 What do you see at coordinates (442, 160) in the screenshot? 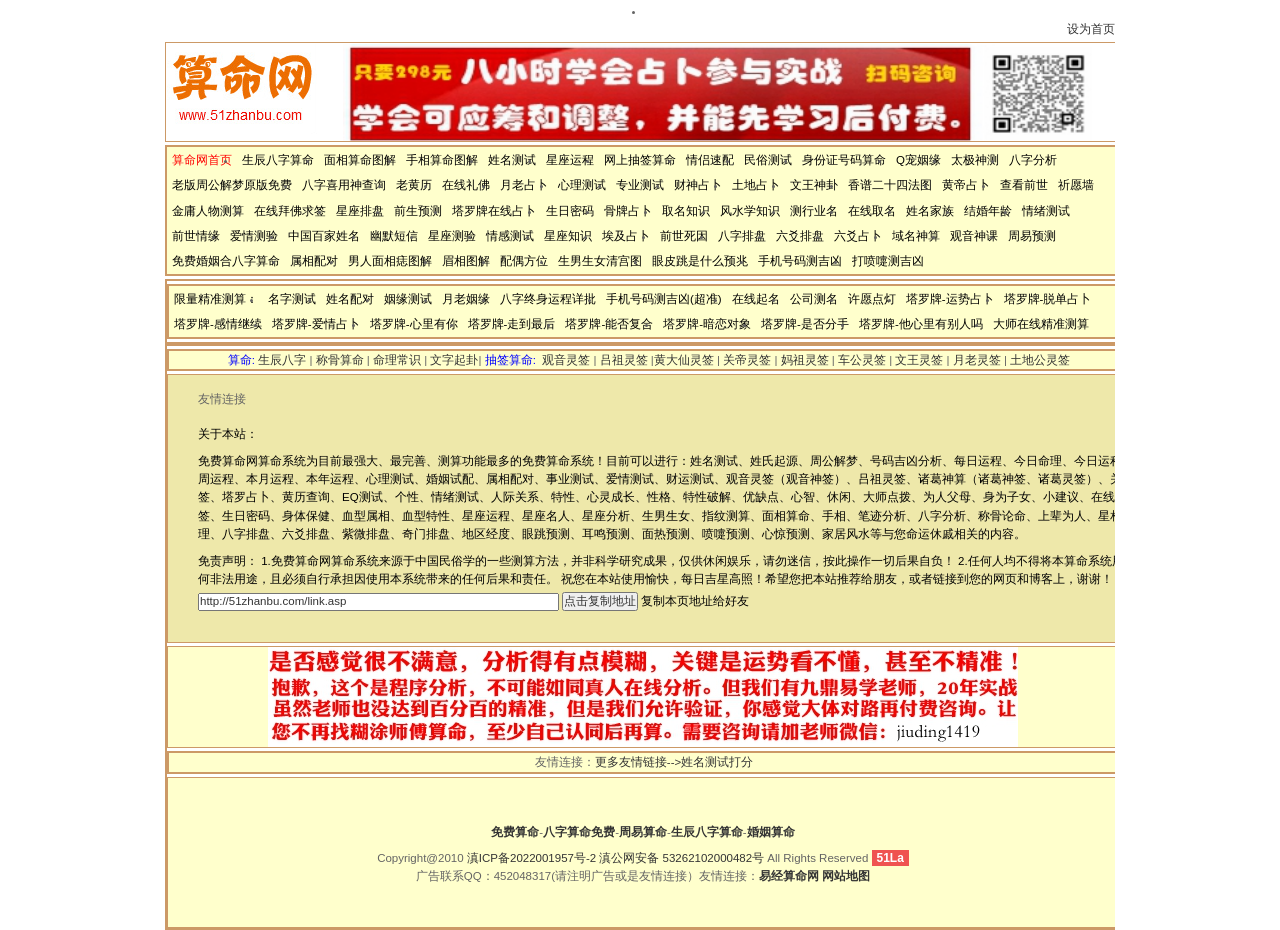
I see `手相算命图解` at bounding box center [442, 160].